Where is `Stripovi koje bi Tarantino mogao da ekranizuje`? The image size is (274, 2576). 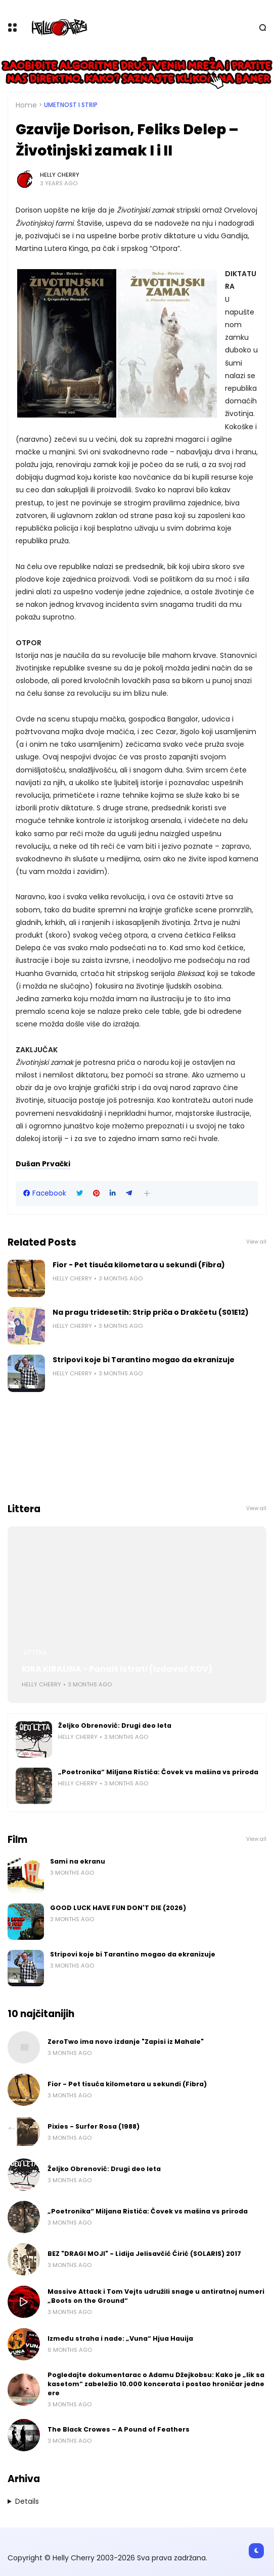 Stripovi koje bi Tarantino mogao da ekranizuje is located at coordinates (144, 1360).